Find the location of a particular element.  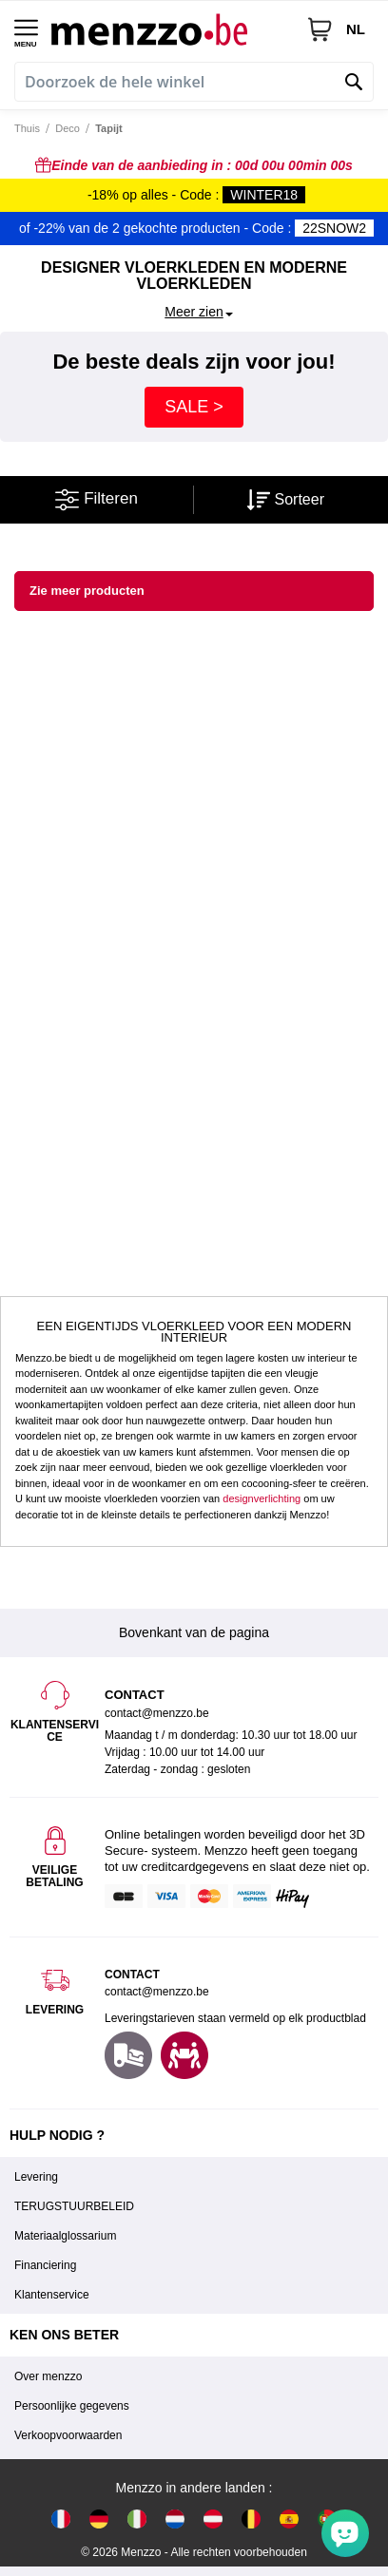

Zie meer producten is located at coordinates (87, 590).